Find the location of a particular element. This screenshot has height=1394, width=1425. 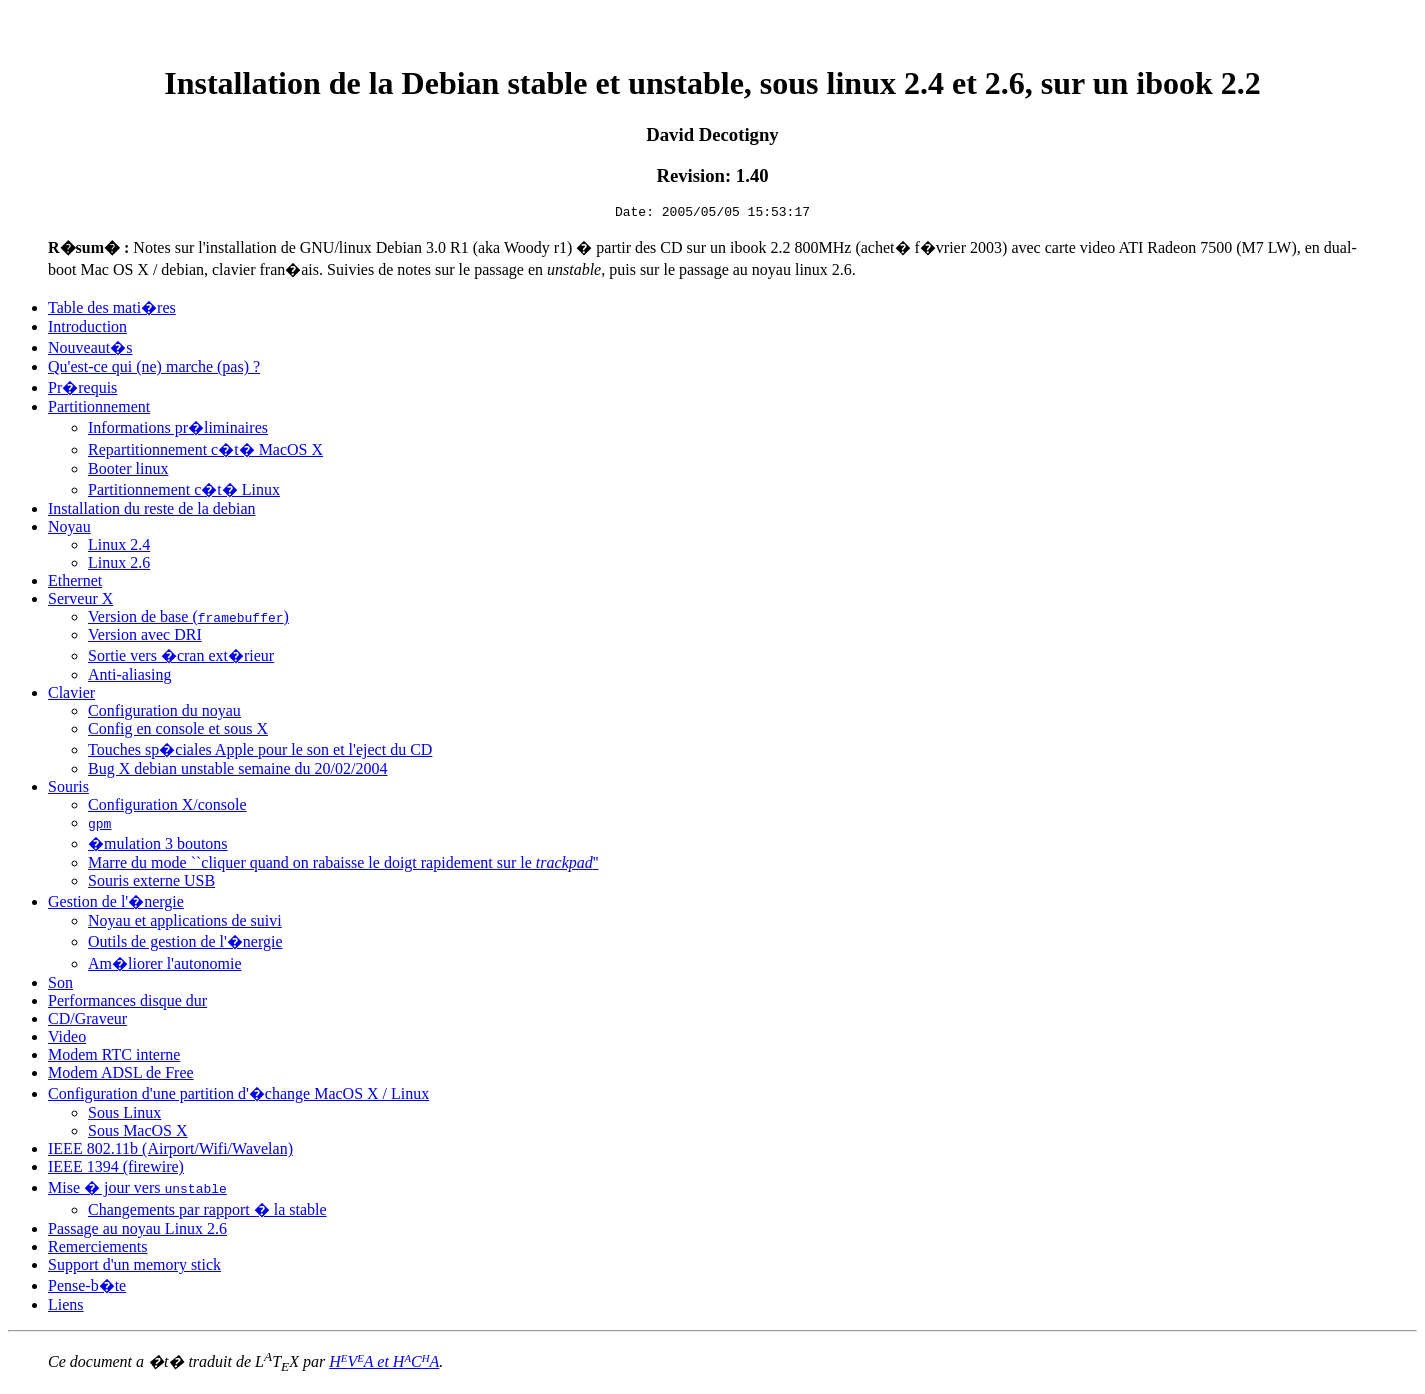

Modem RTC interne is located at coordinates (114, 1057).